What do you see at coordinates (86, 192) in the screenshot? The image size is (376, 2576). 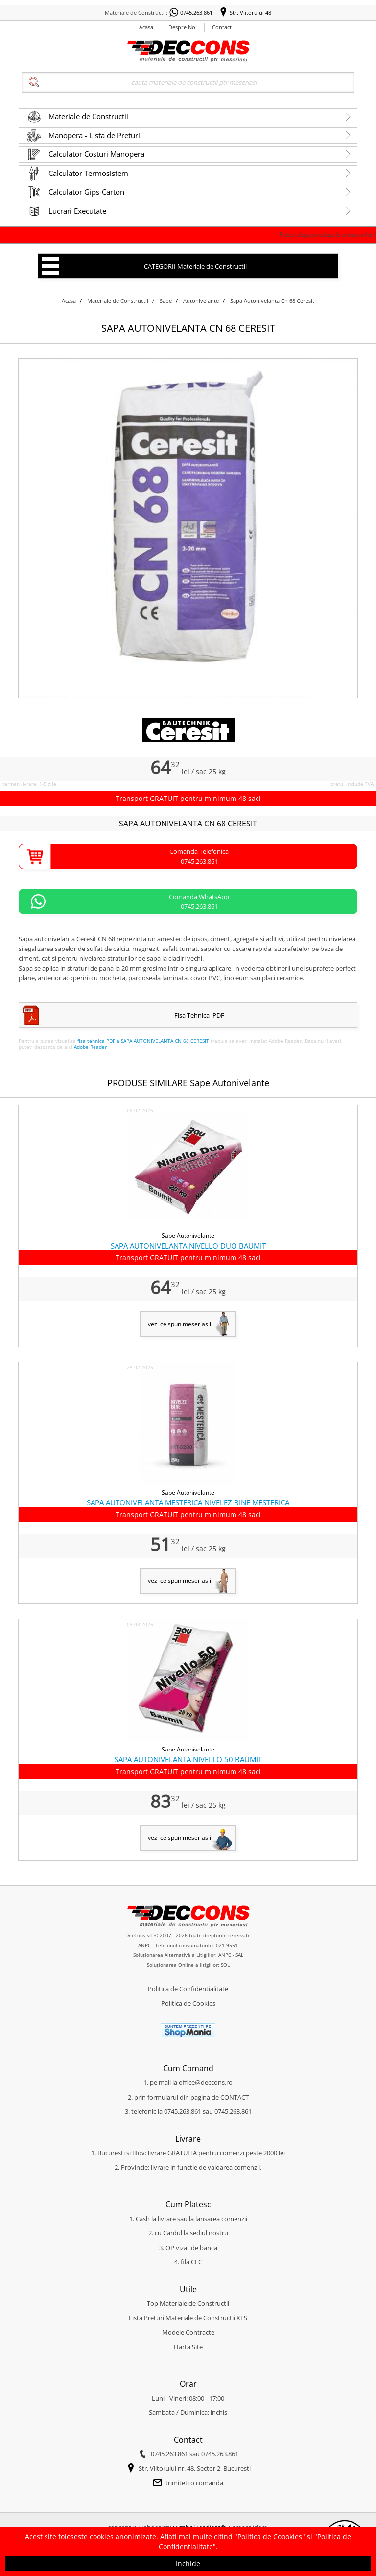 I see `Calculator Gips-Carton` at bounding box center [86, 192].